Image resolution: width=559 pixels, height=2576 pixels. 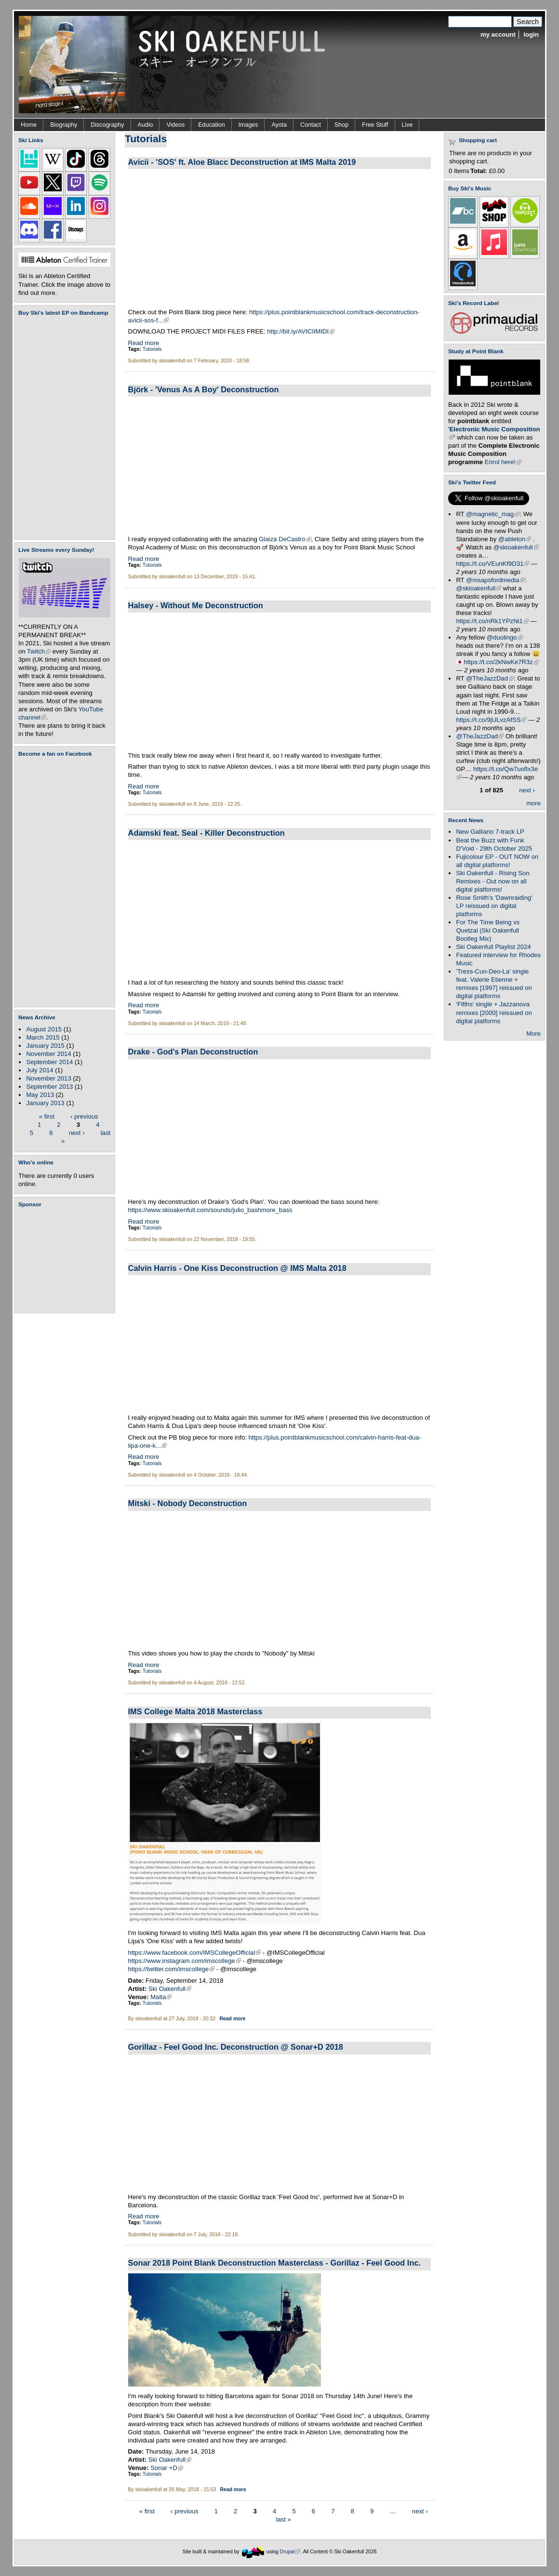 I want to click on https://t.co/nRk1YPzNi1, so click(x=492, y=621).